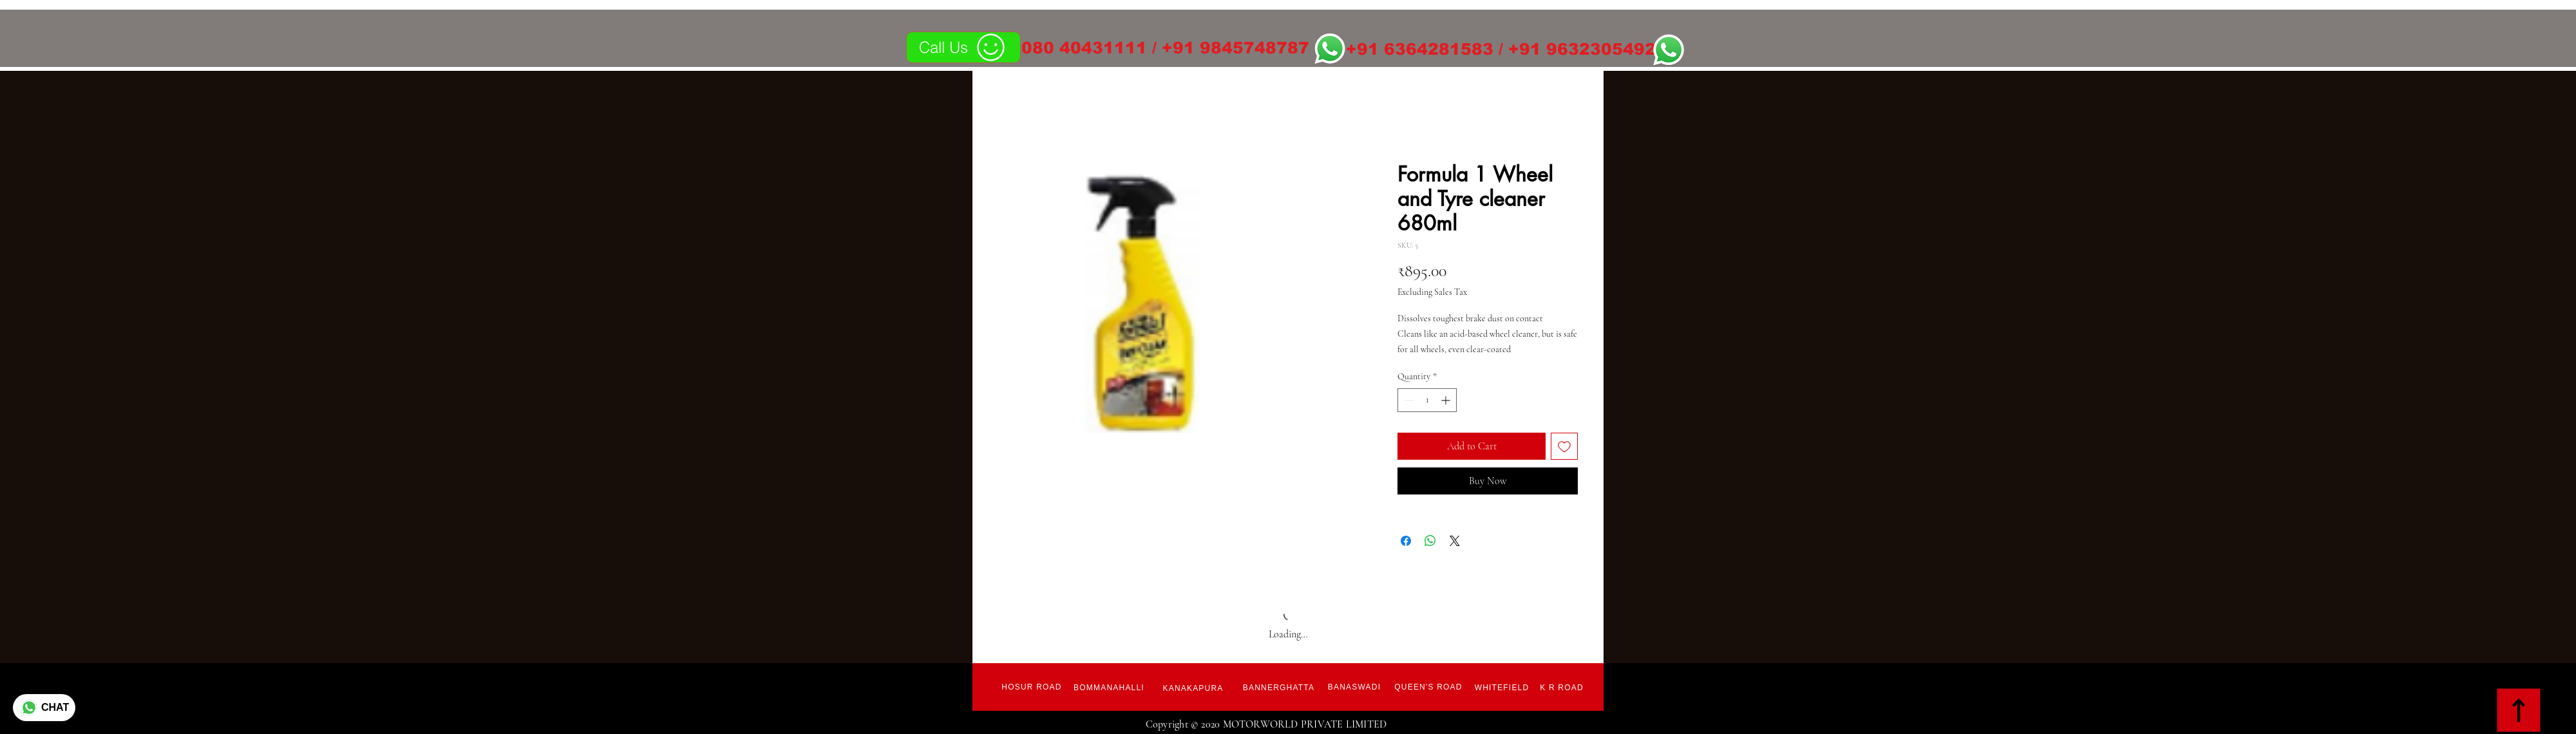 The height and width of the screenshot is (734, 2576). I want to click on [Increment], so click(1447, 400).